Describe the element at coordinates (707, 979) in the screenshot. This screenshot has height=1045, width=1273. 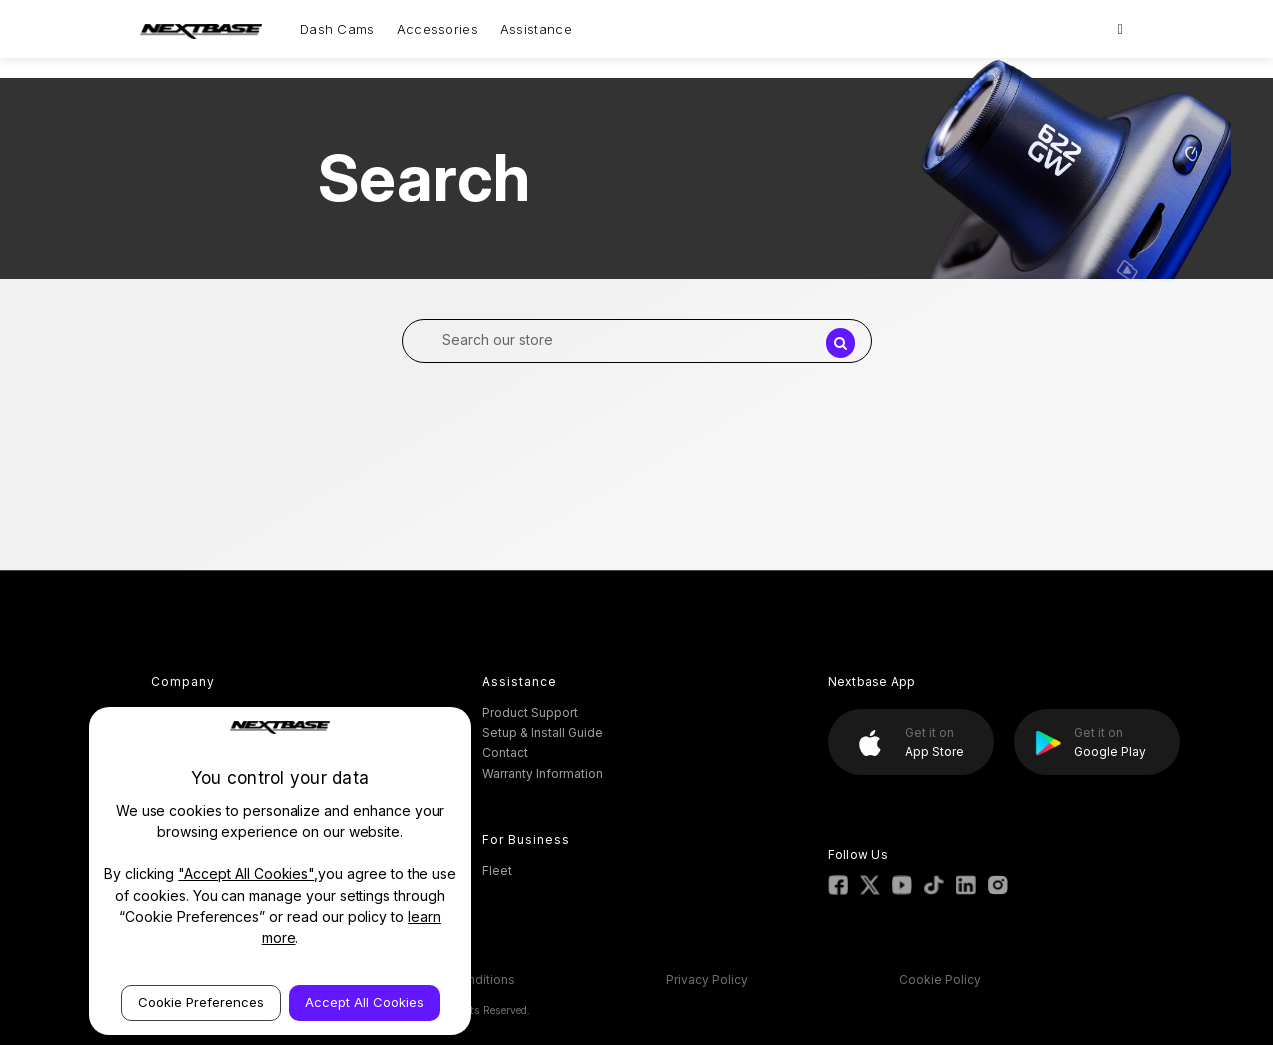
I see `Privacy Policy` at that location.